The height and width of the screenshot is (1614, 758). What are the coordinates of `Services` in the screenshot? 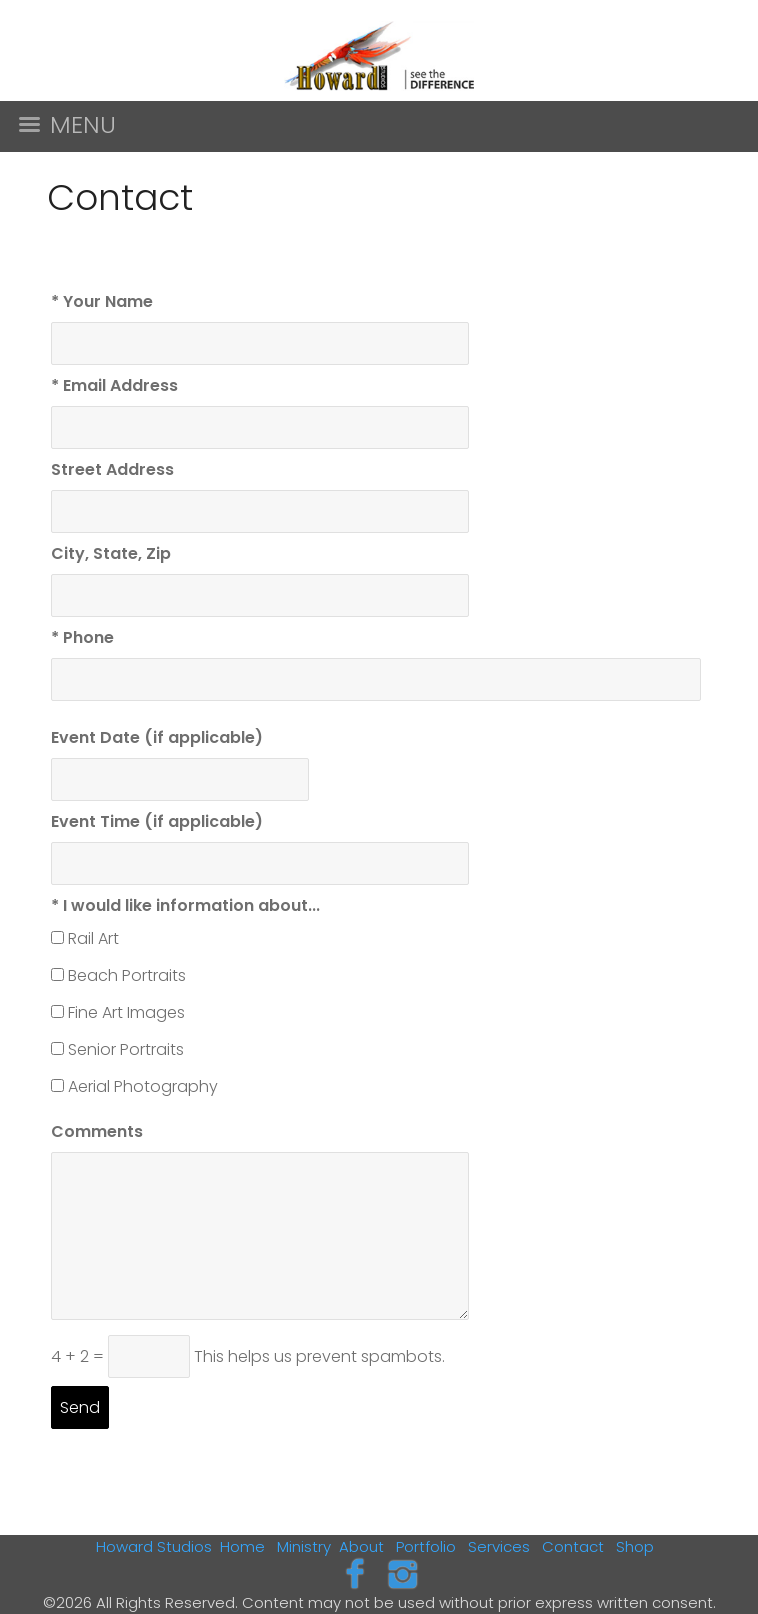 It's located at (499, 1546).